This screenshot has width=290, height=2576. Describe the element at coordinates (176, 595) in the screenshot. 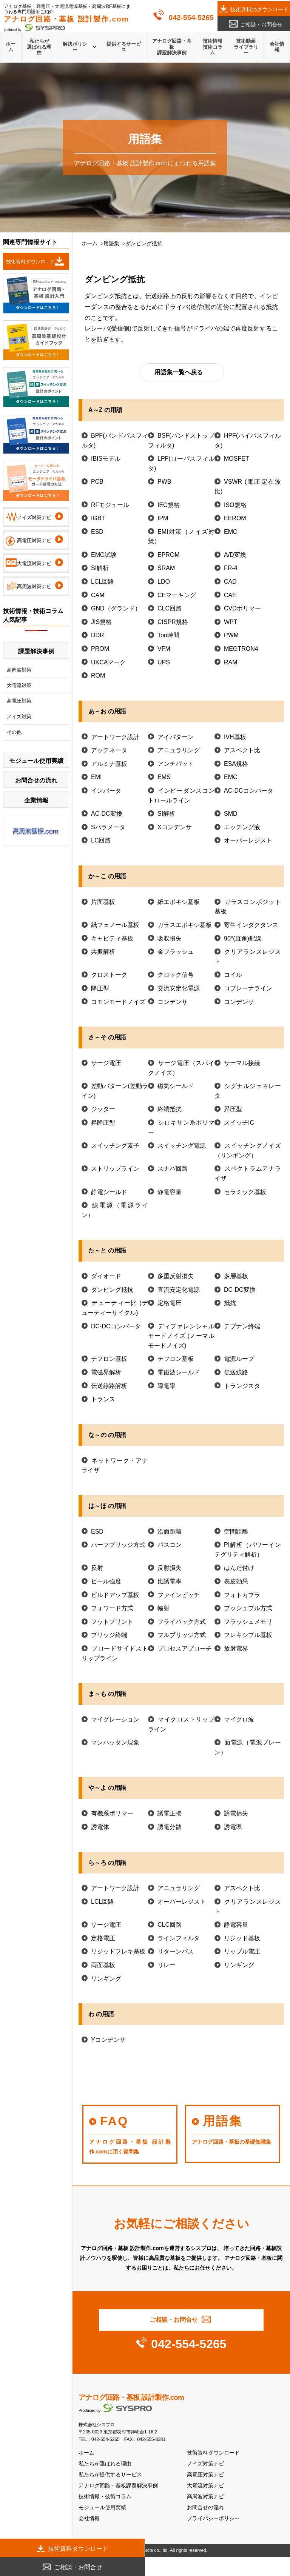

I see `CEマーキング` at that location.